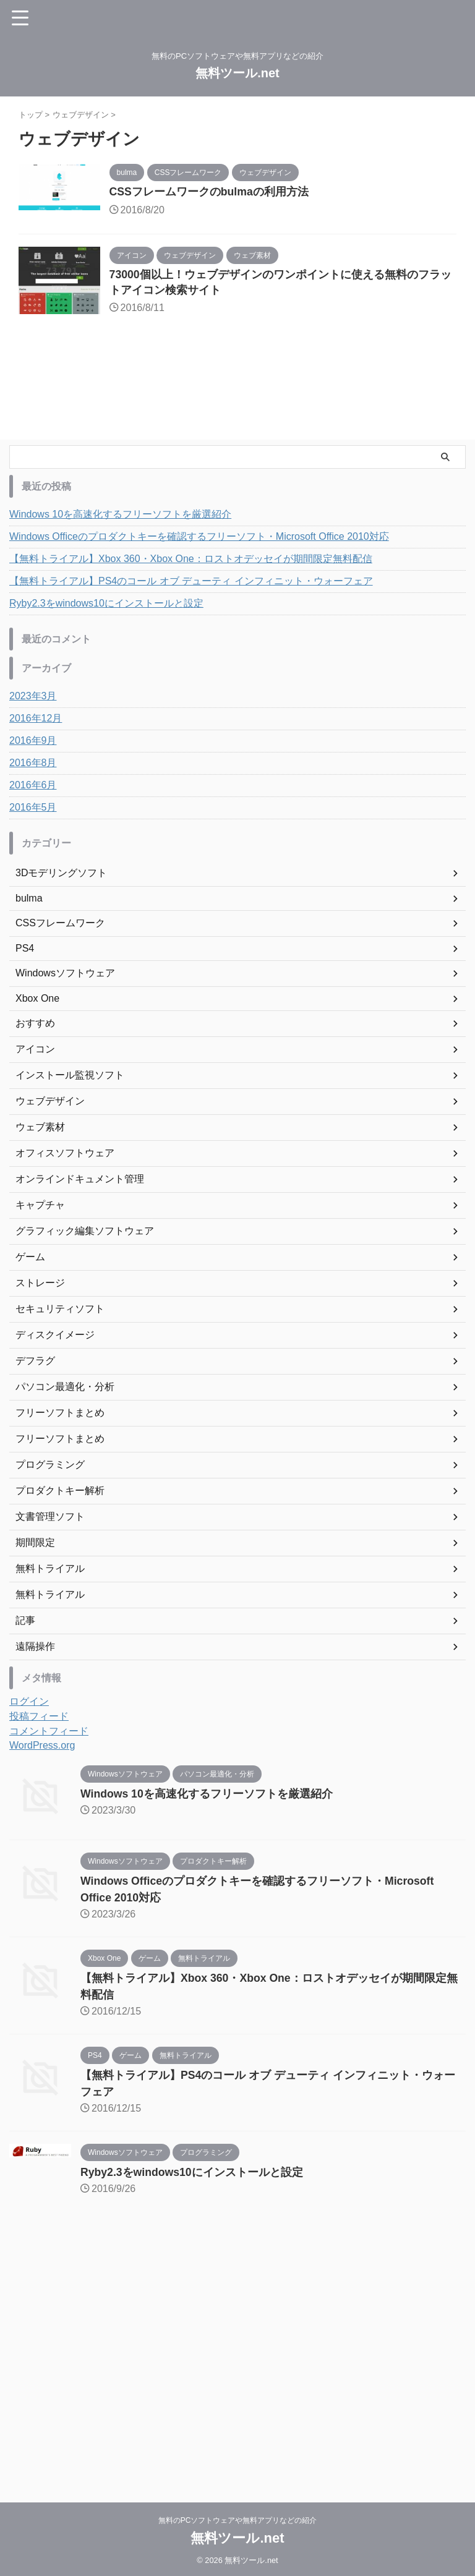 The height and width of the screenshot is (2576, 475). I want to click on Windows 10を高速化するフリーソフトを厳選紹介, so click(120, 519).